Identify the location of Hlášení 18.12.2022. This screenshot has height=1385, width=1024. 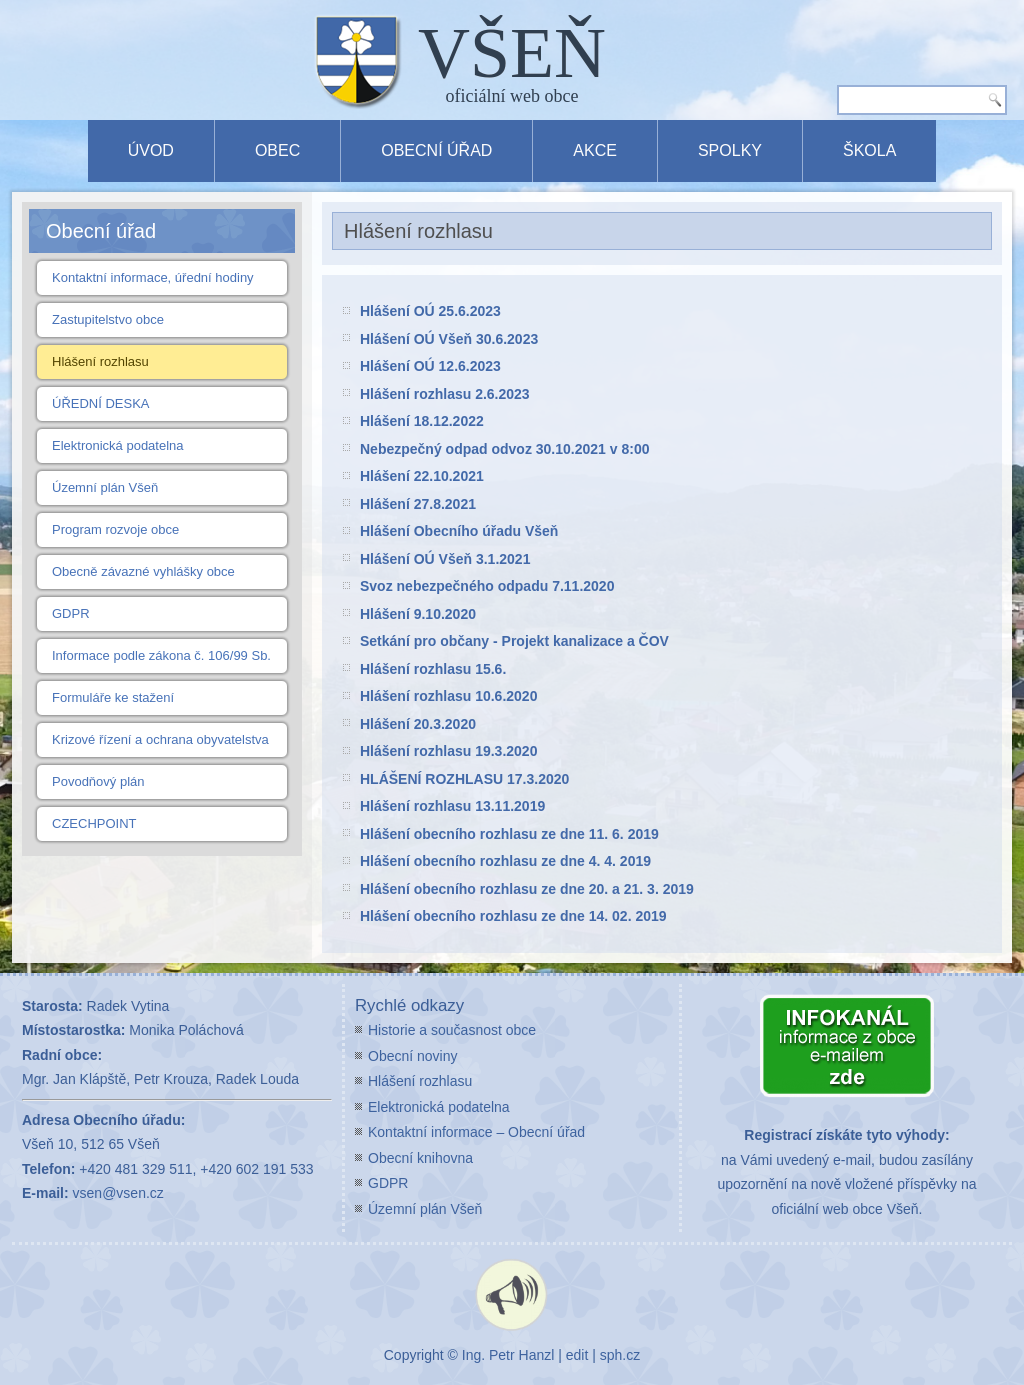
(422, 421).